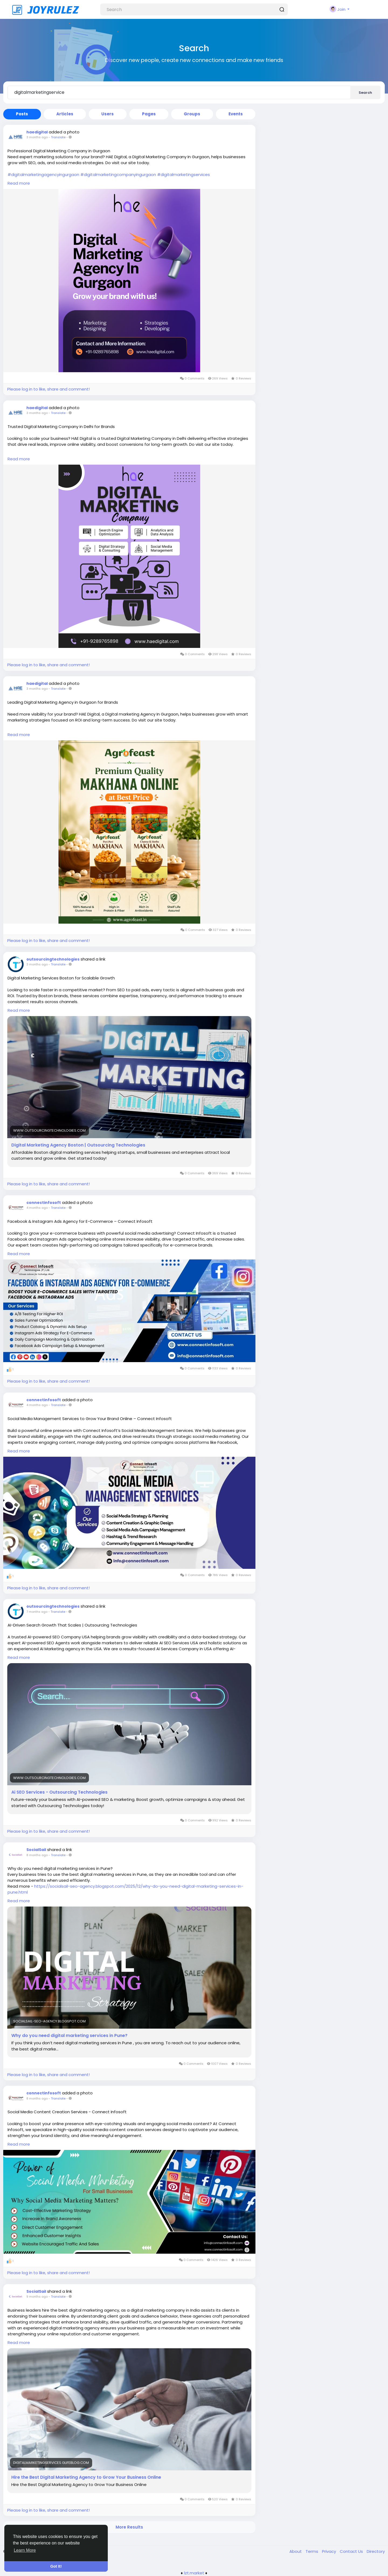 The width and height of the screenshot is (388, 2576). I want to click on haedigital, so click(37, 132).